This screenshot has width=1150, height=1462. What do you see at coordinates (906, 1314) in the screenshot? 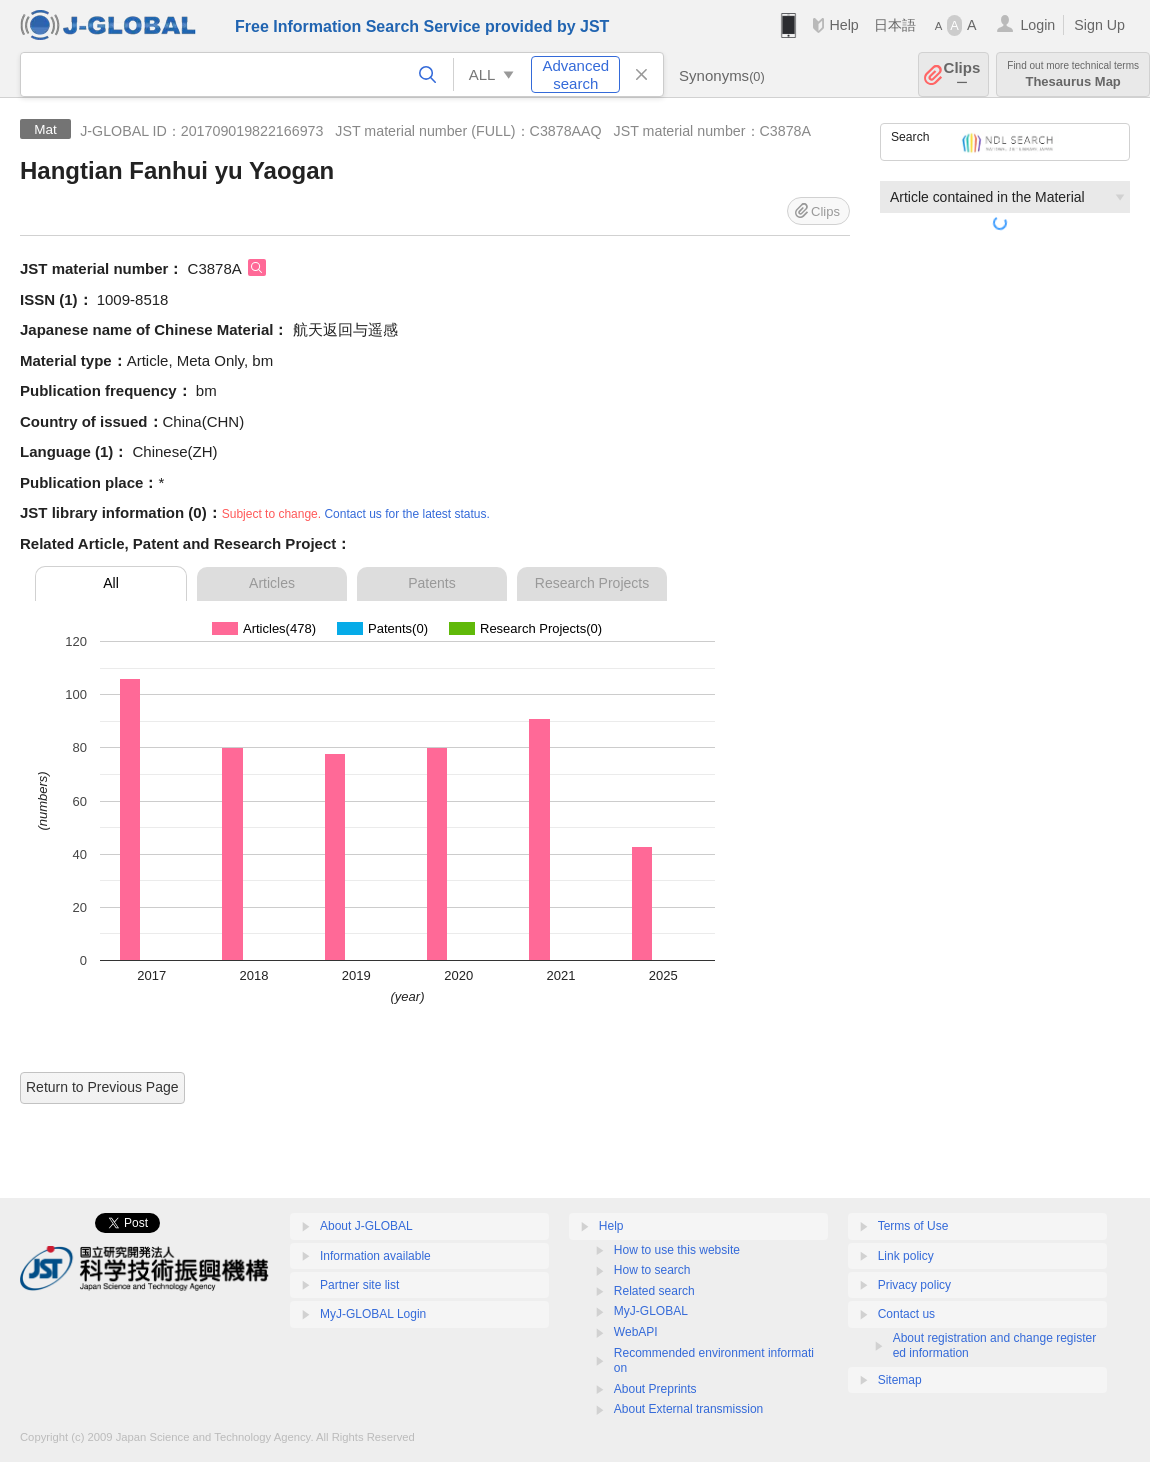
I see `Contact us` at bounding box center [906, 1314].